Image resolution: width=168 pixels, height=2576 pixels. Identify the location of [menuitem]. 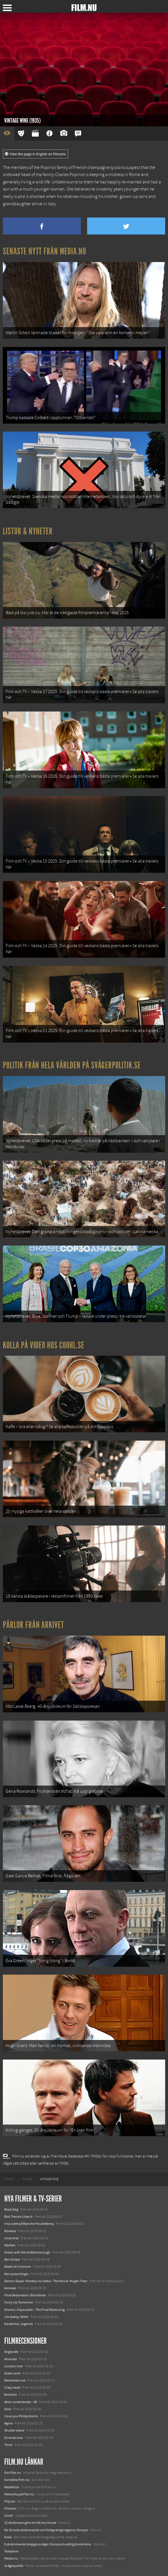
(9, 2179).